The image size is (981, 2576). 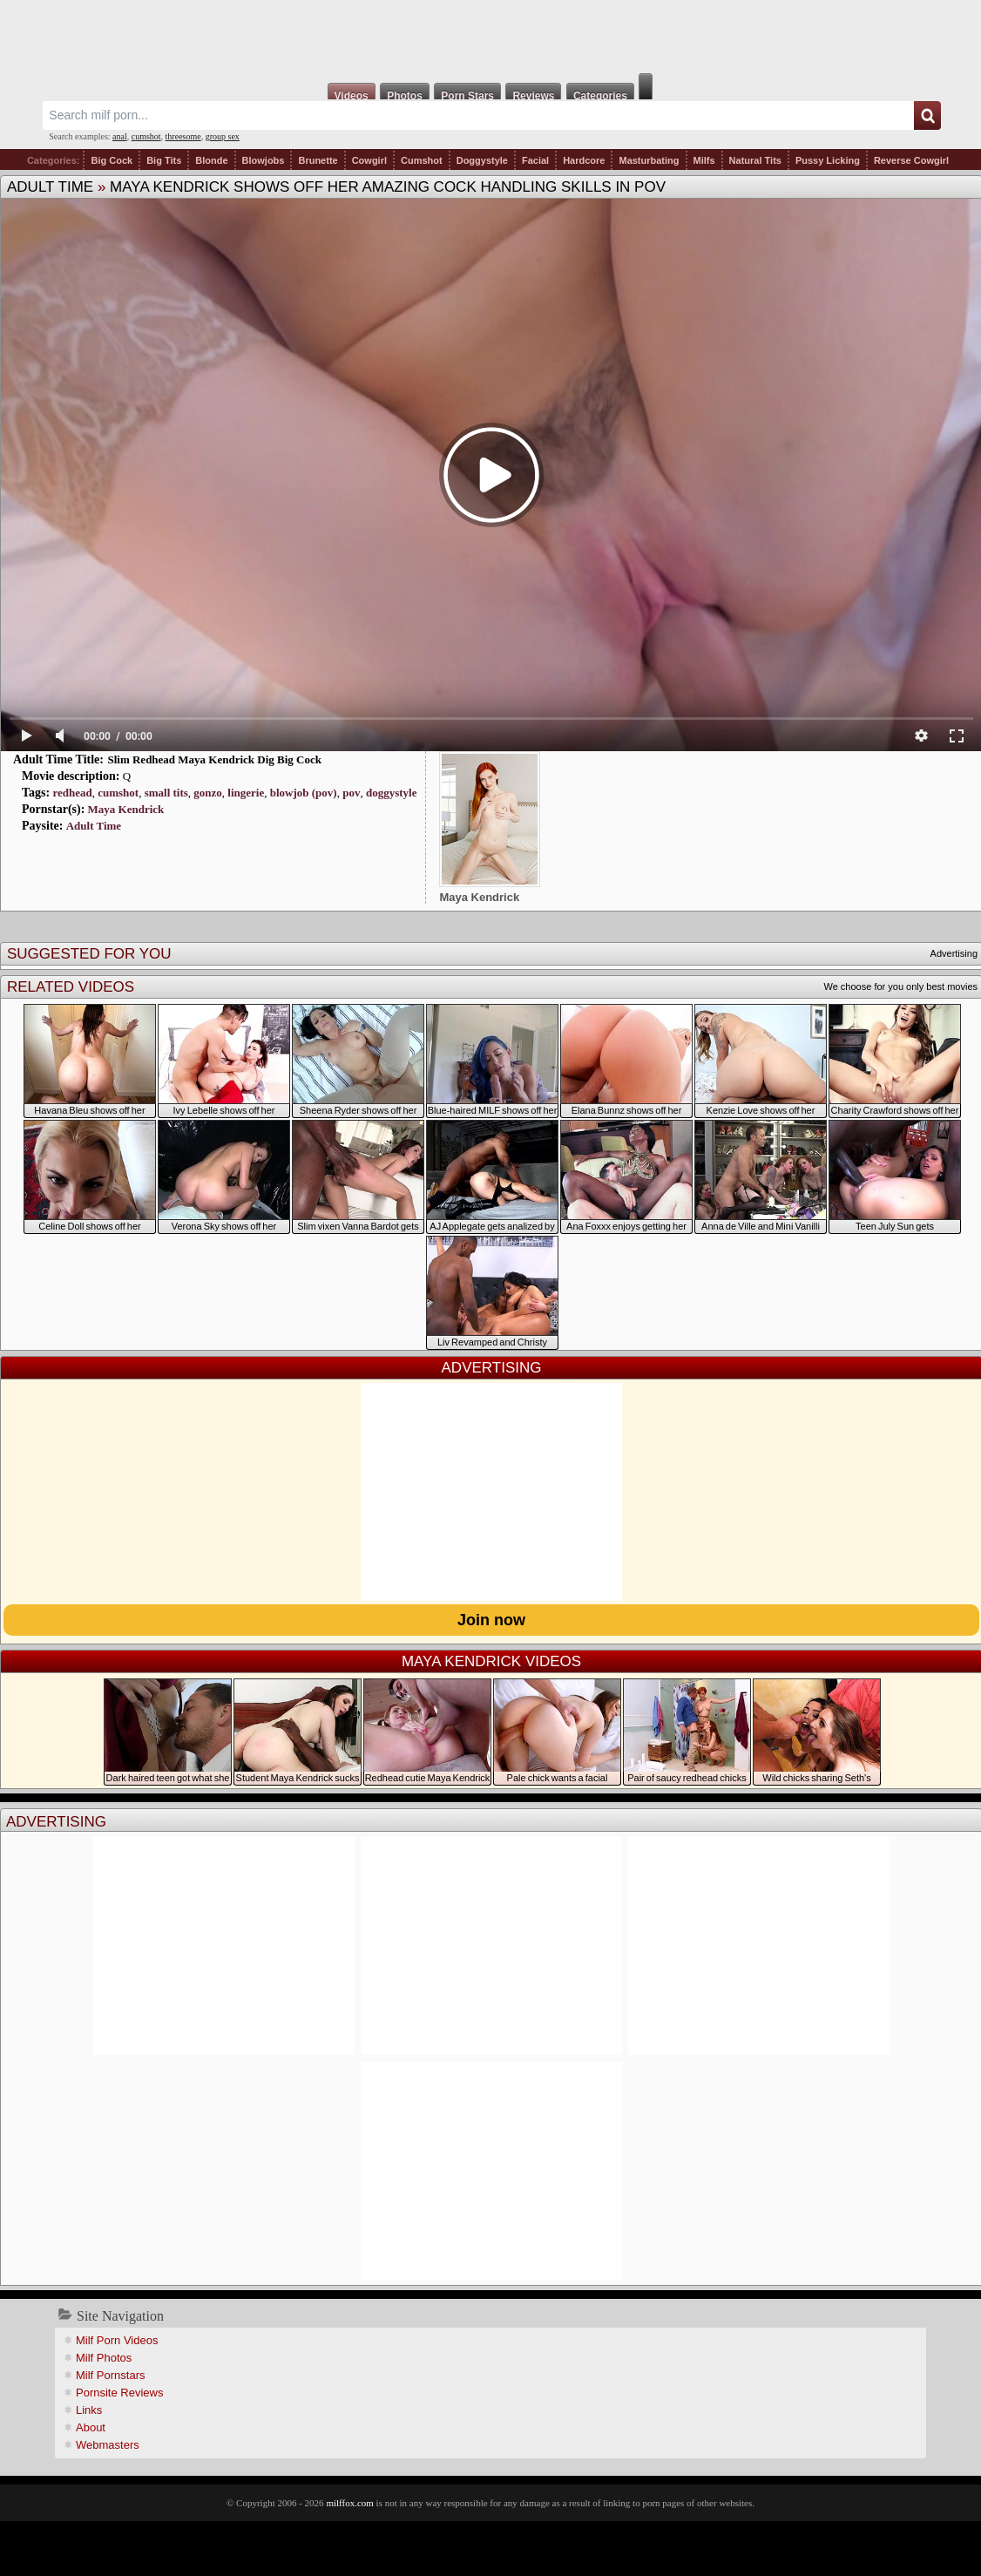 What do you see at coordinates (119, 2392) in the screenshot?
I see `Pornsite Reviews` at bounding box center [119, 2392].